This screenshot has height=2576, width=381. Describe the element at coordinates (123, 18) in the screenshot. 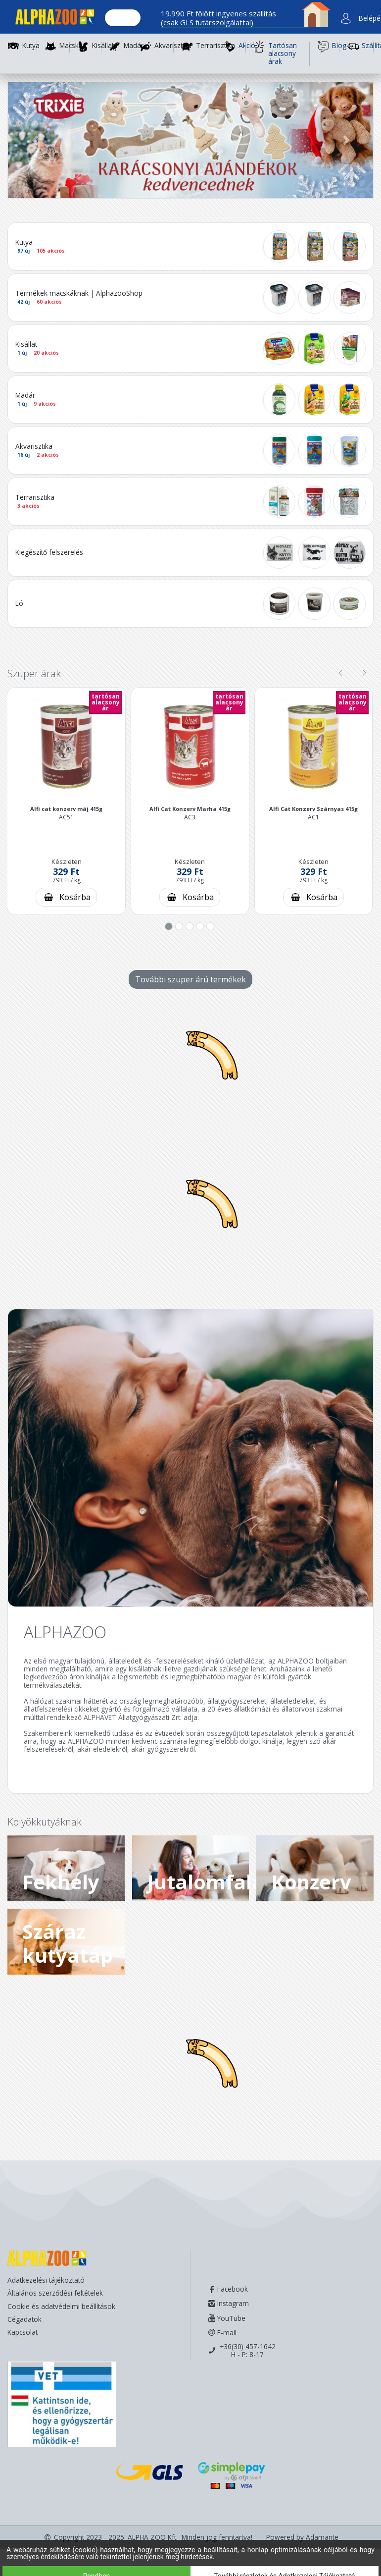

I see `[Keresés.]` at that location.